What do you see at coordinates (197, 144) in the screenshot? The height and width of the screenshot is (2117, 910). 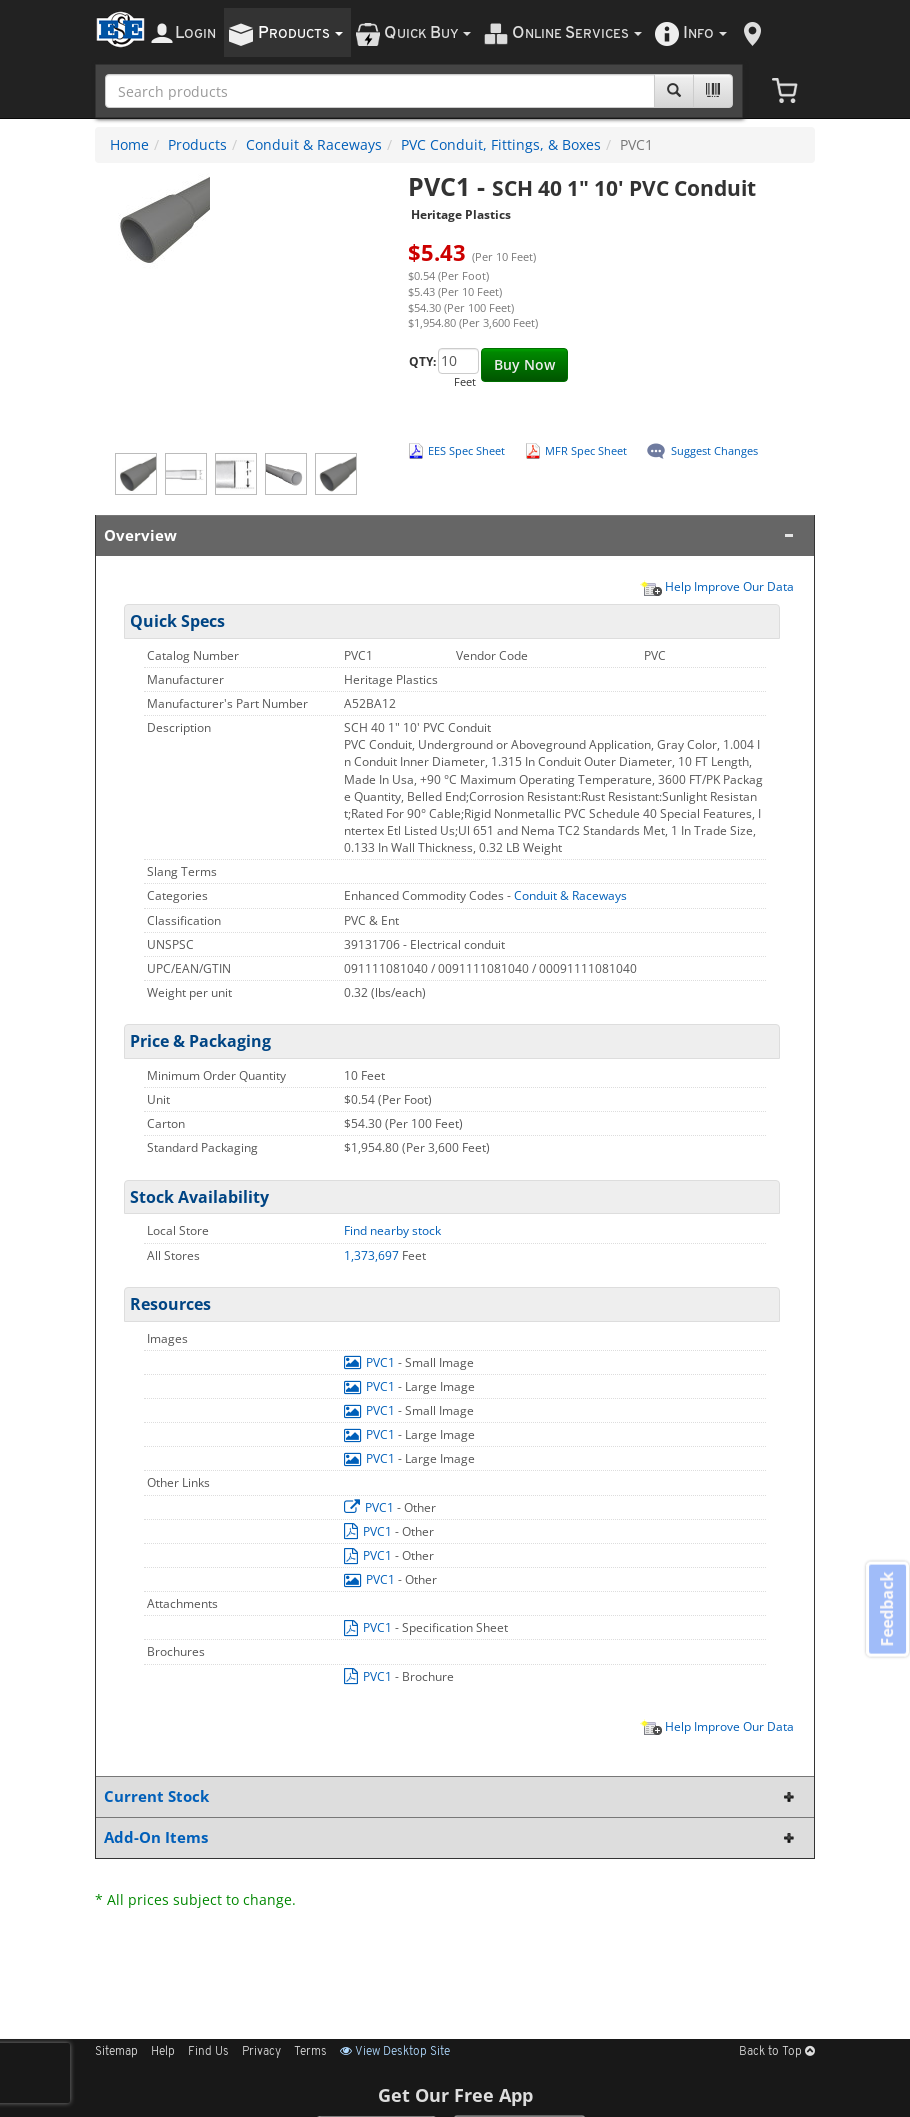 I see `Products` at bounding box center [197, 144].